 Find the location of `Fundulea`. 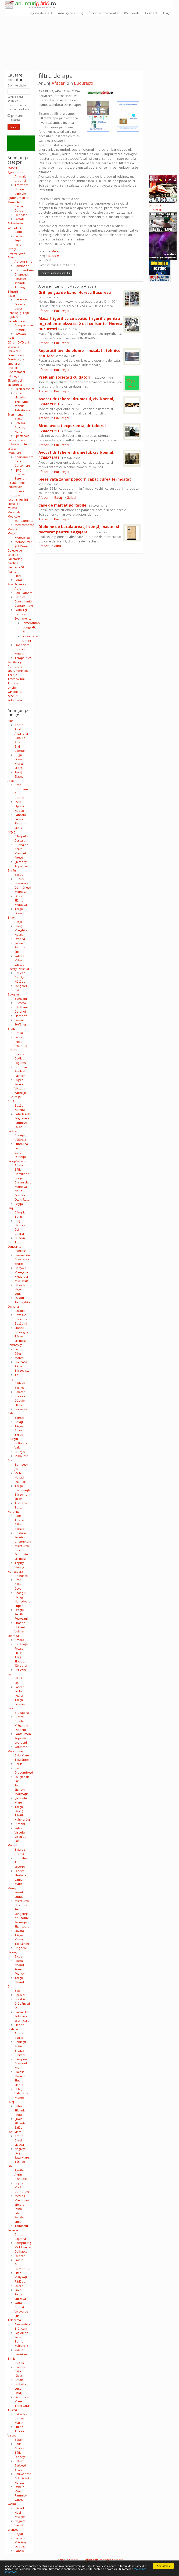

Fundulea is located at coordinates (21, 1144).